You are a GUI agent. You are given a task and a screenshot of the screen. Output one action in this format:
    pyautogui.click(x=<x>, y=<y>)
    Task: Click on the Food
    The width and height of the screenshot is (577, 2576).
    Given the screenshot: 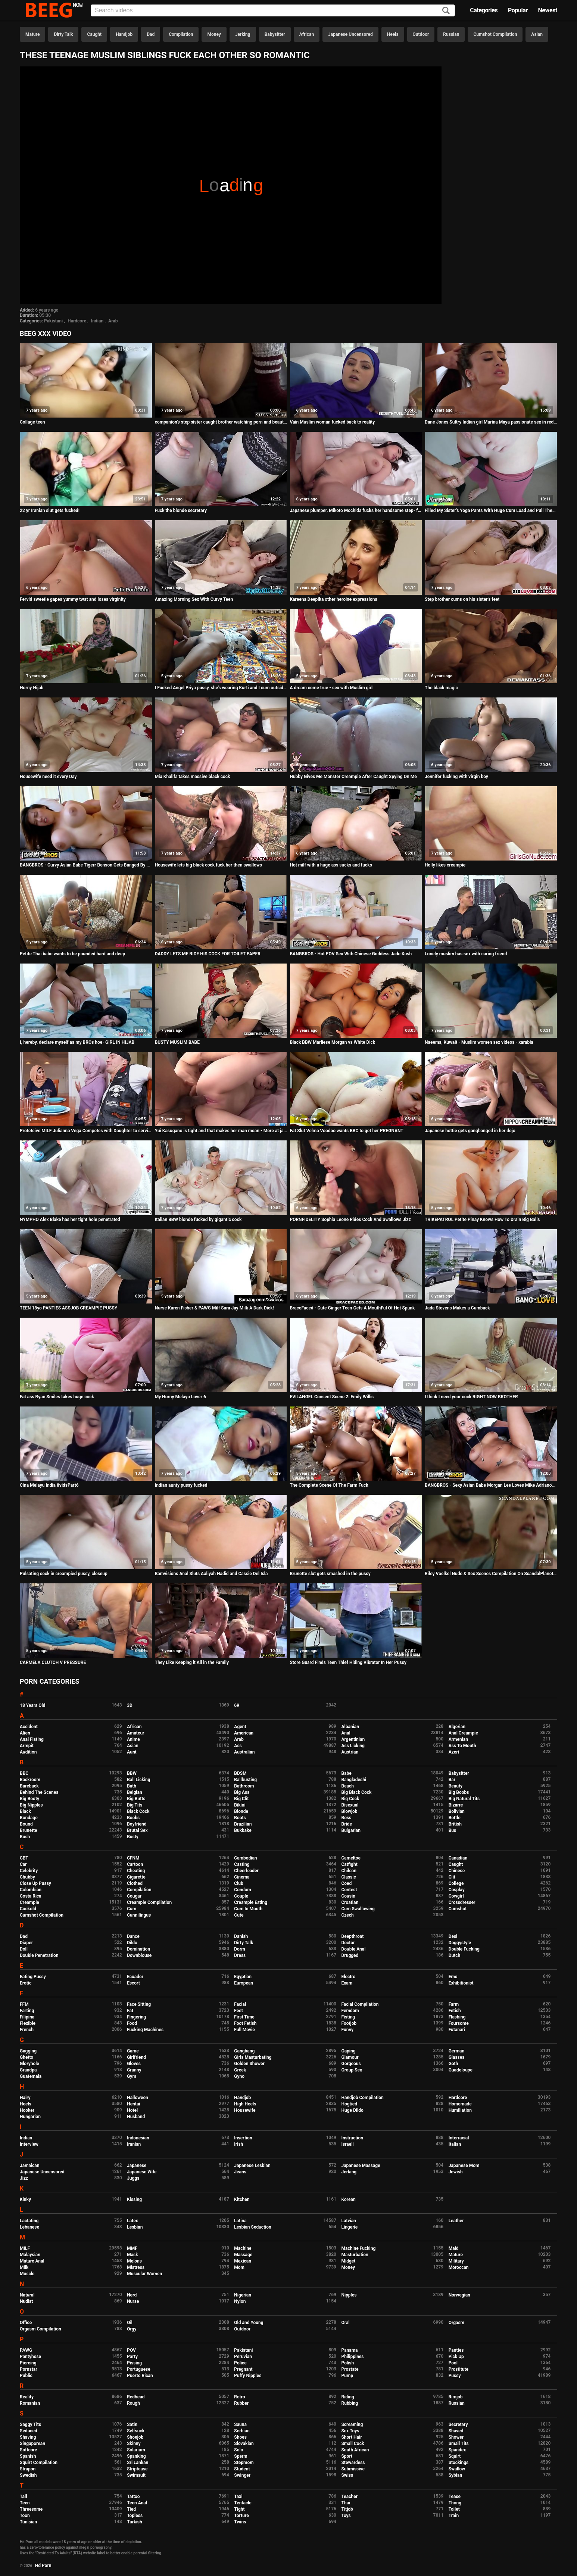 What is the action you would take?
    pyautogui.click(x=132, y=2023)
    